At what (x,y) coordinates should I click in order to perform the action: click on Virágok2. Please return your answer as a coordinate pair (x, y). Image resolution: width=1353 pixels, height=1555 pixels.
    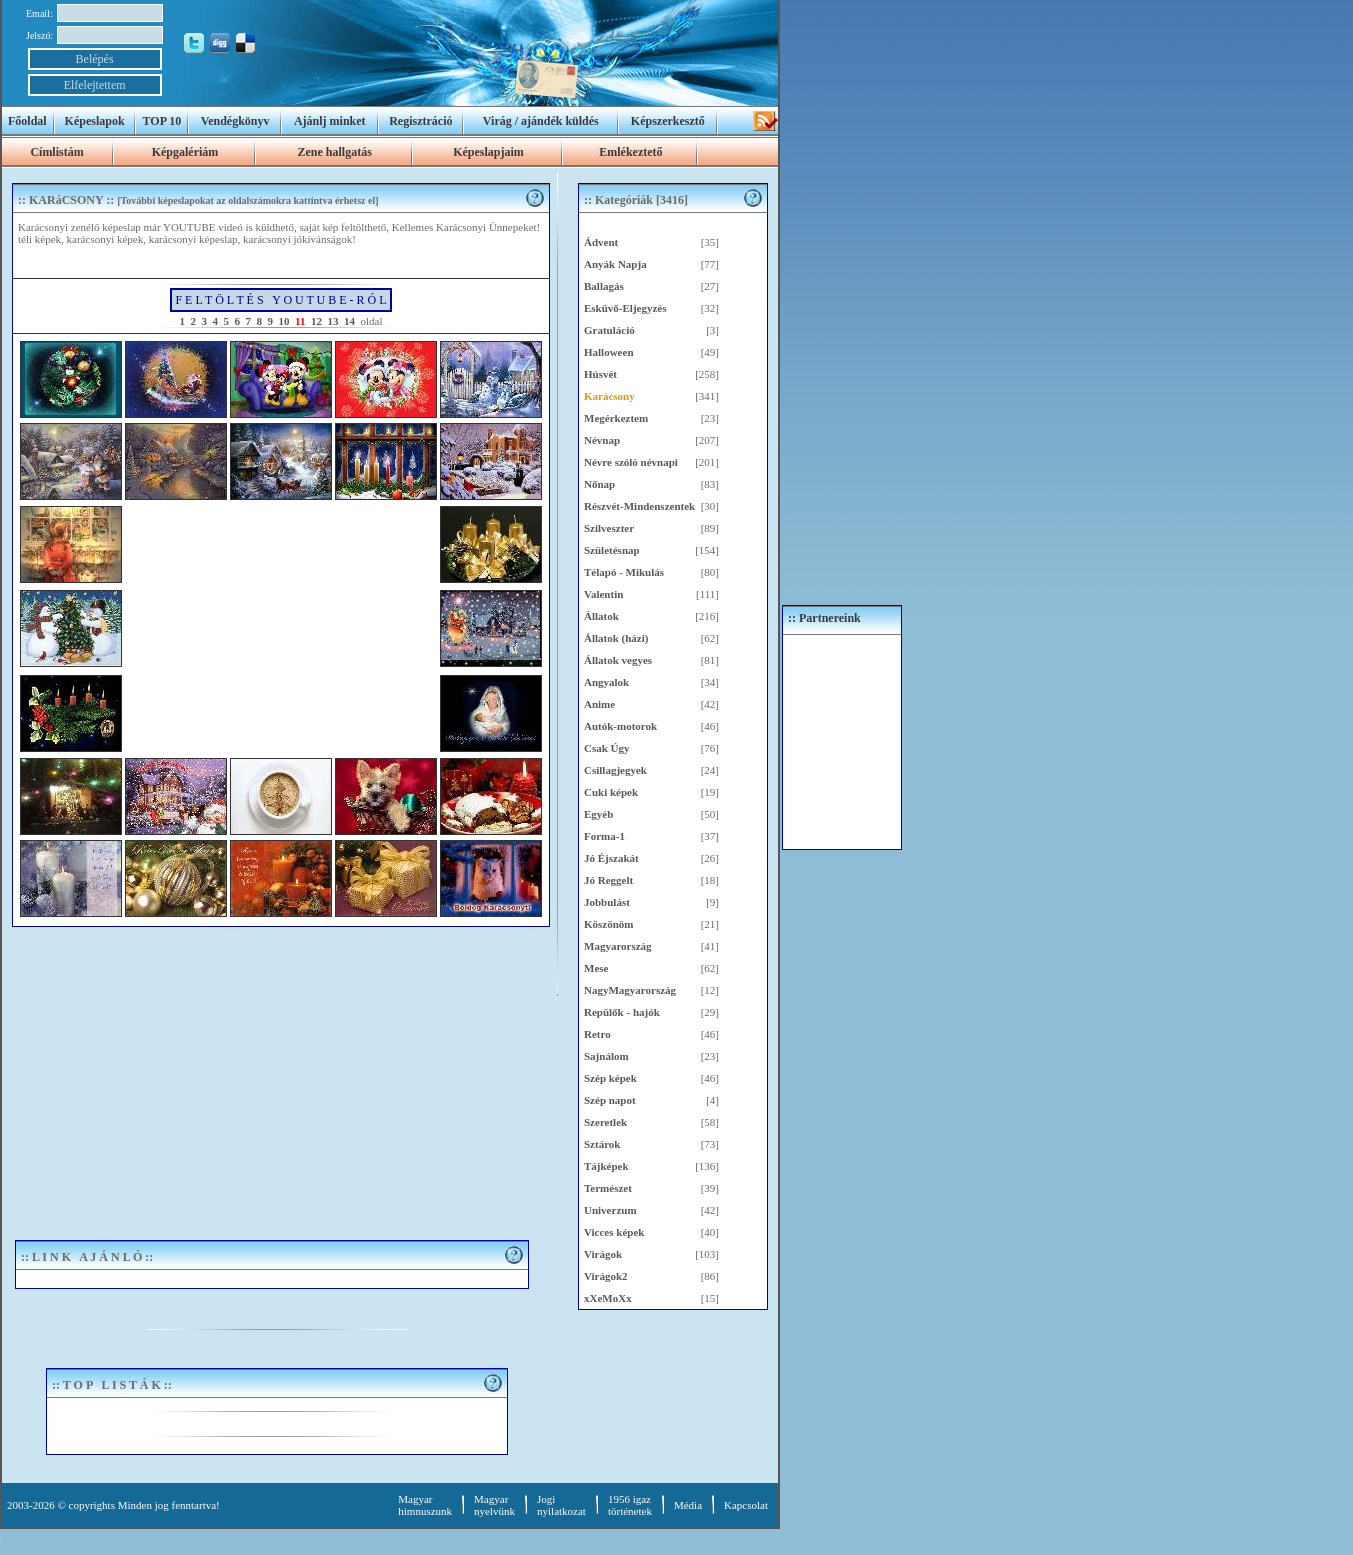
    Looking at the image, I should click on (606, 1276).